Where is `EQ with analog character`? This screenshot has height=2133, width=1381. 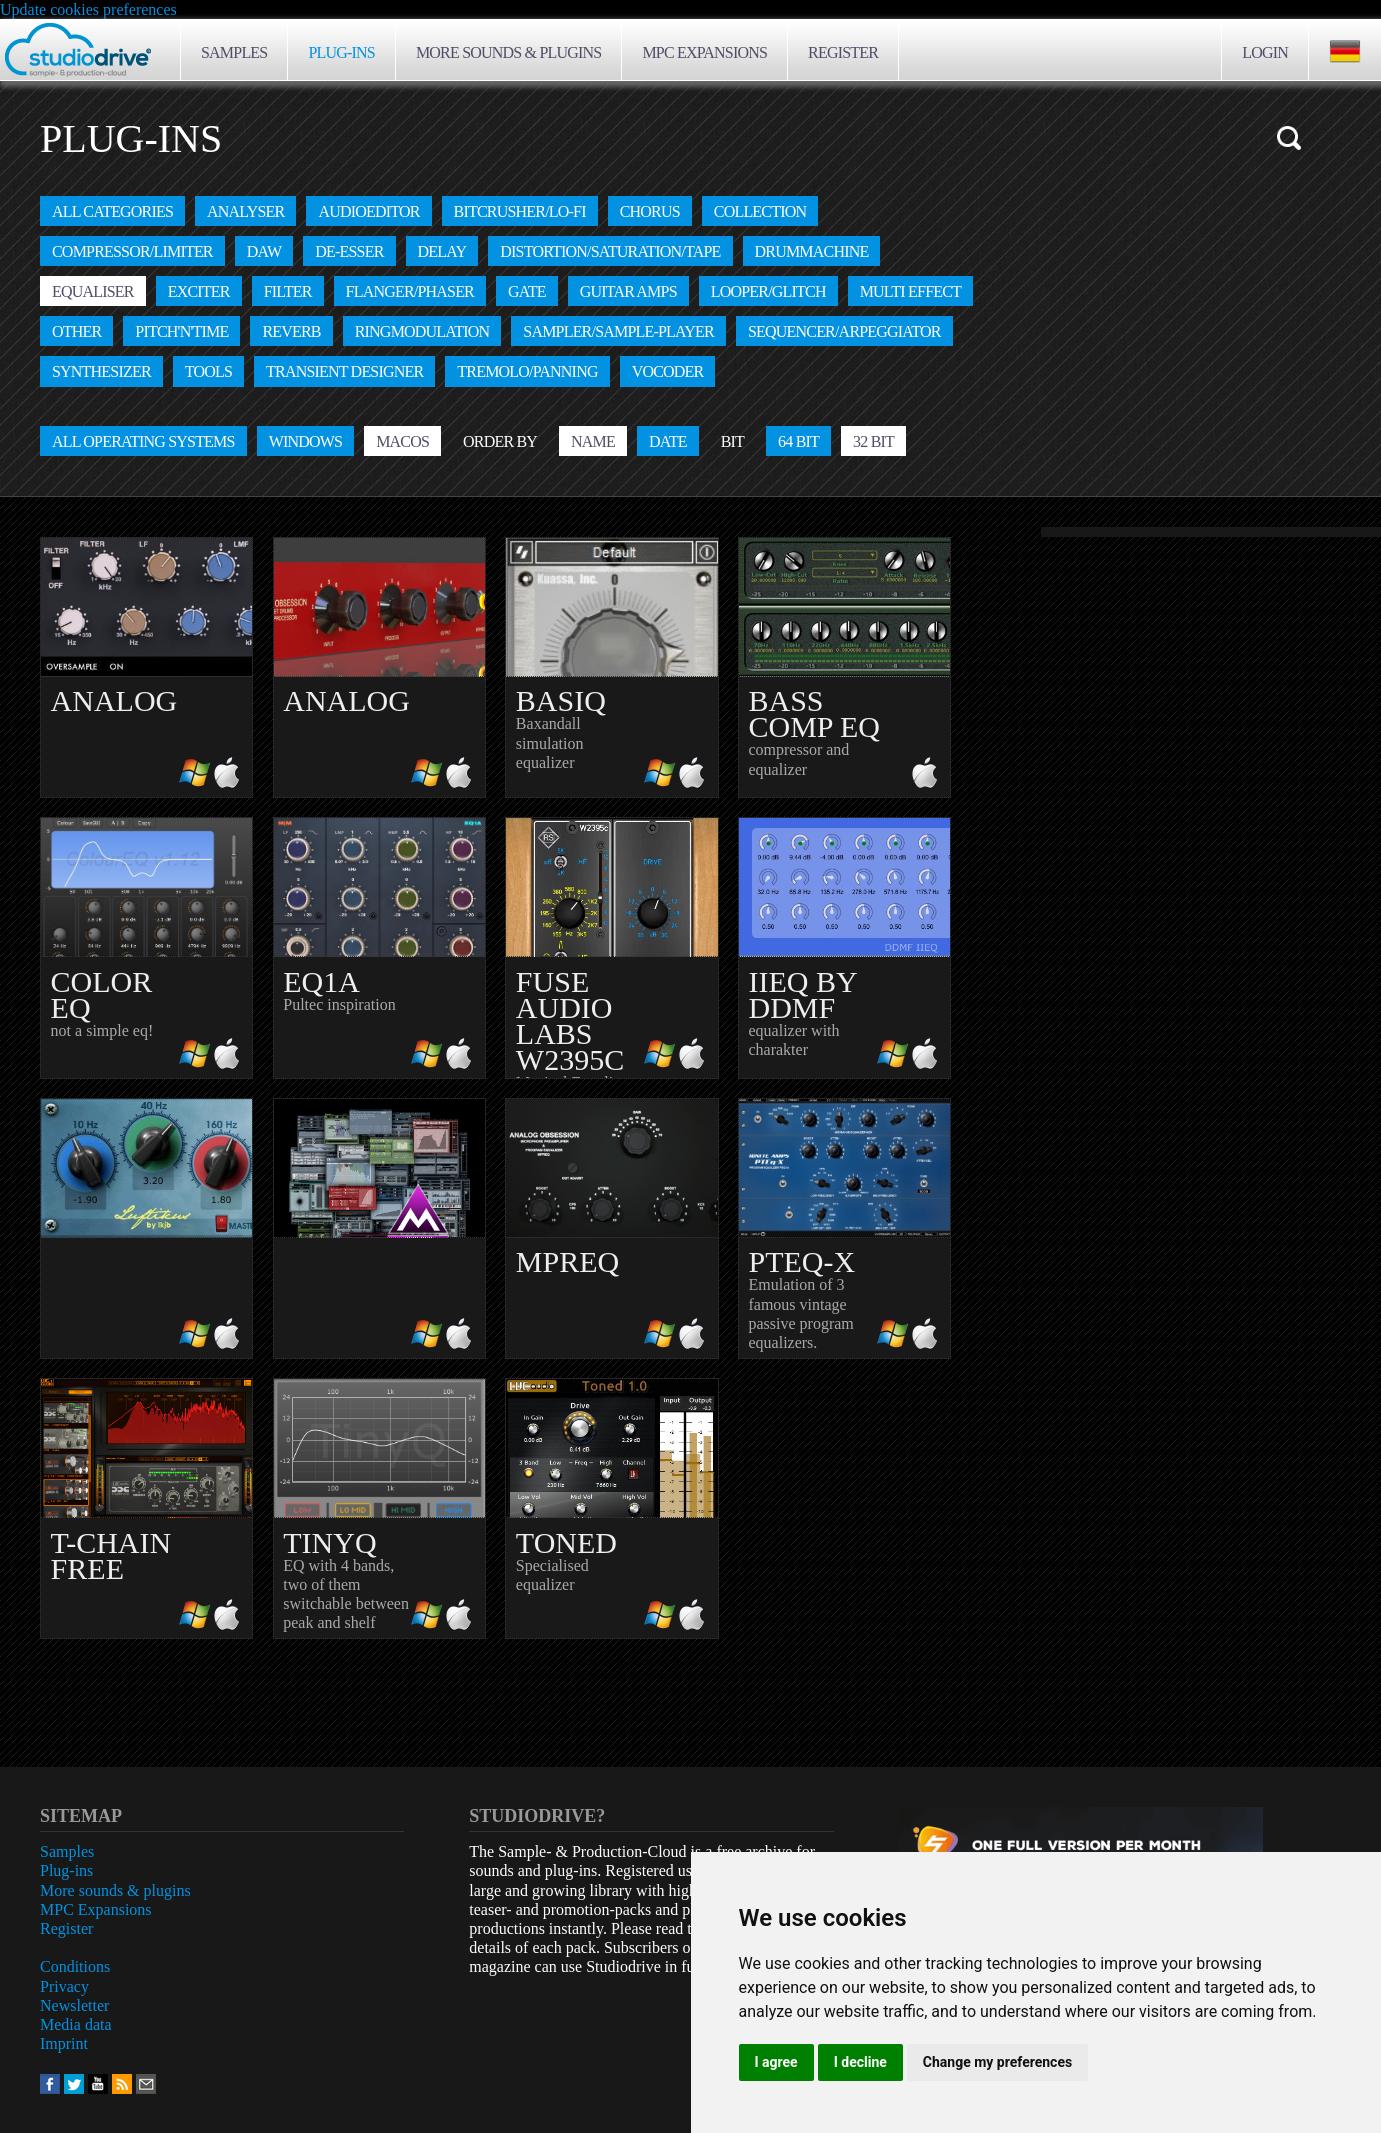
EQ with analog character is located at coordinates (146, 667).